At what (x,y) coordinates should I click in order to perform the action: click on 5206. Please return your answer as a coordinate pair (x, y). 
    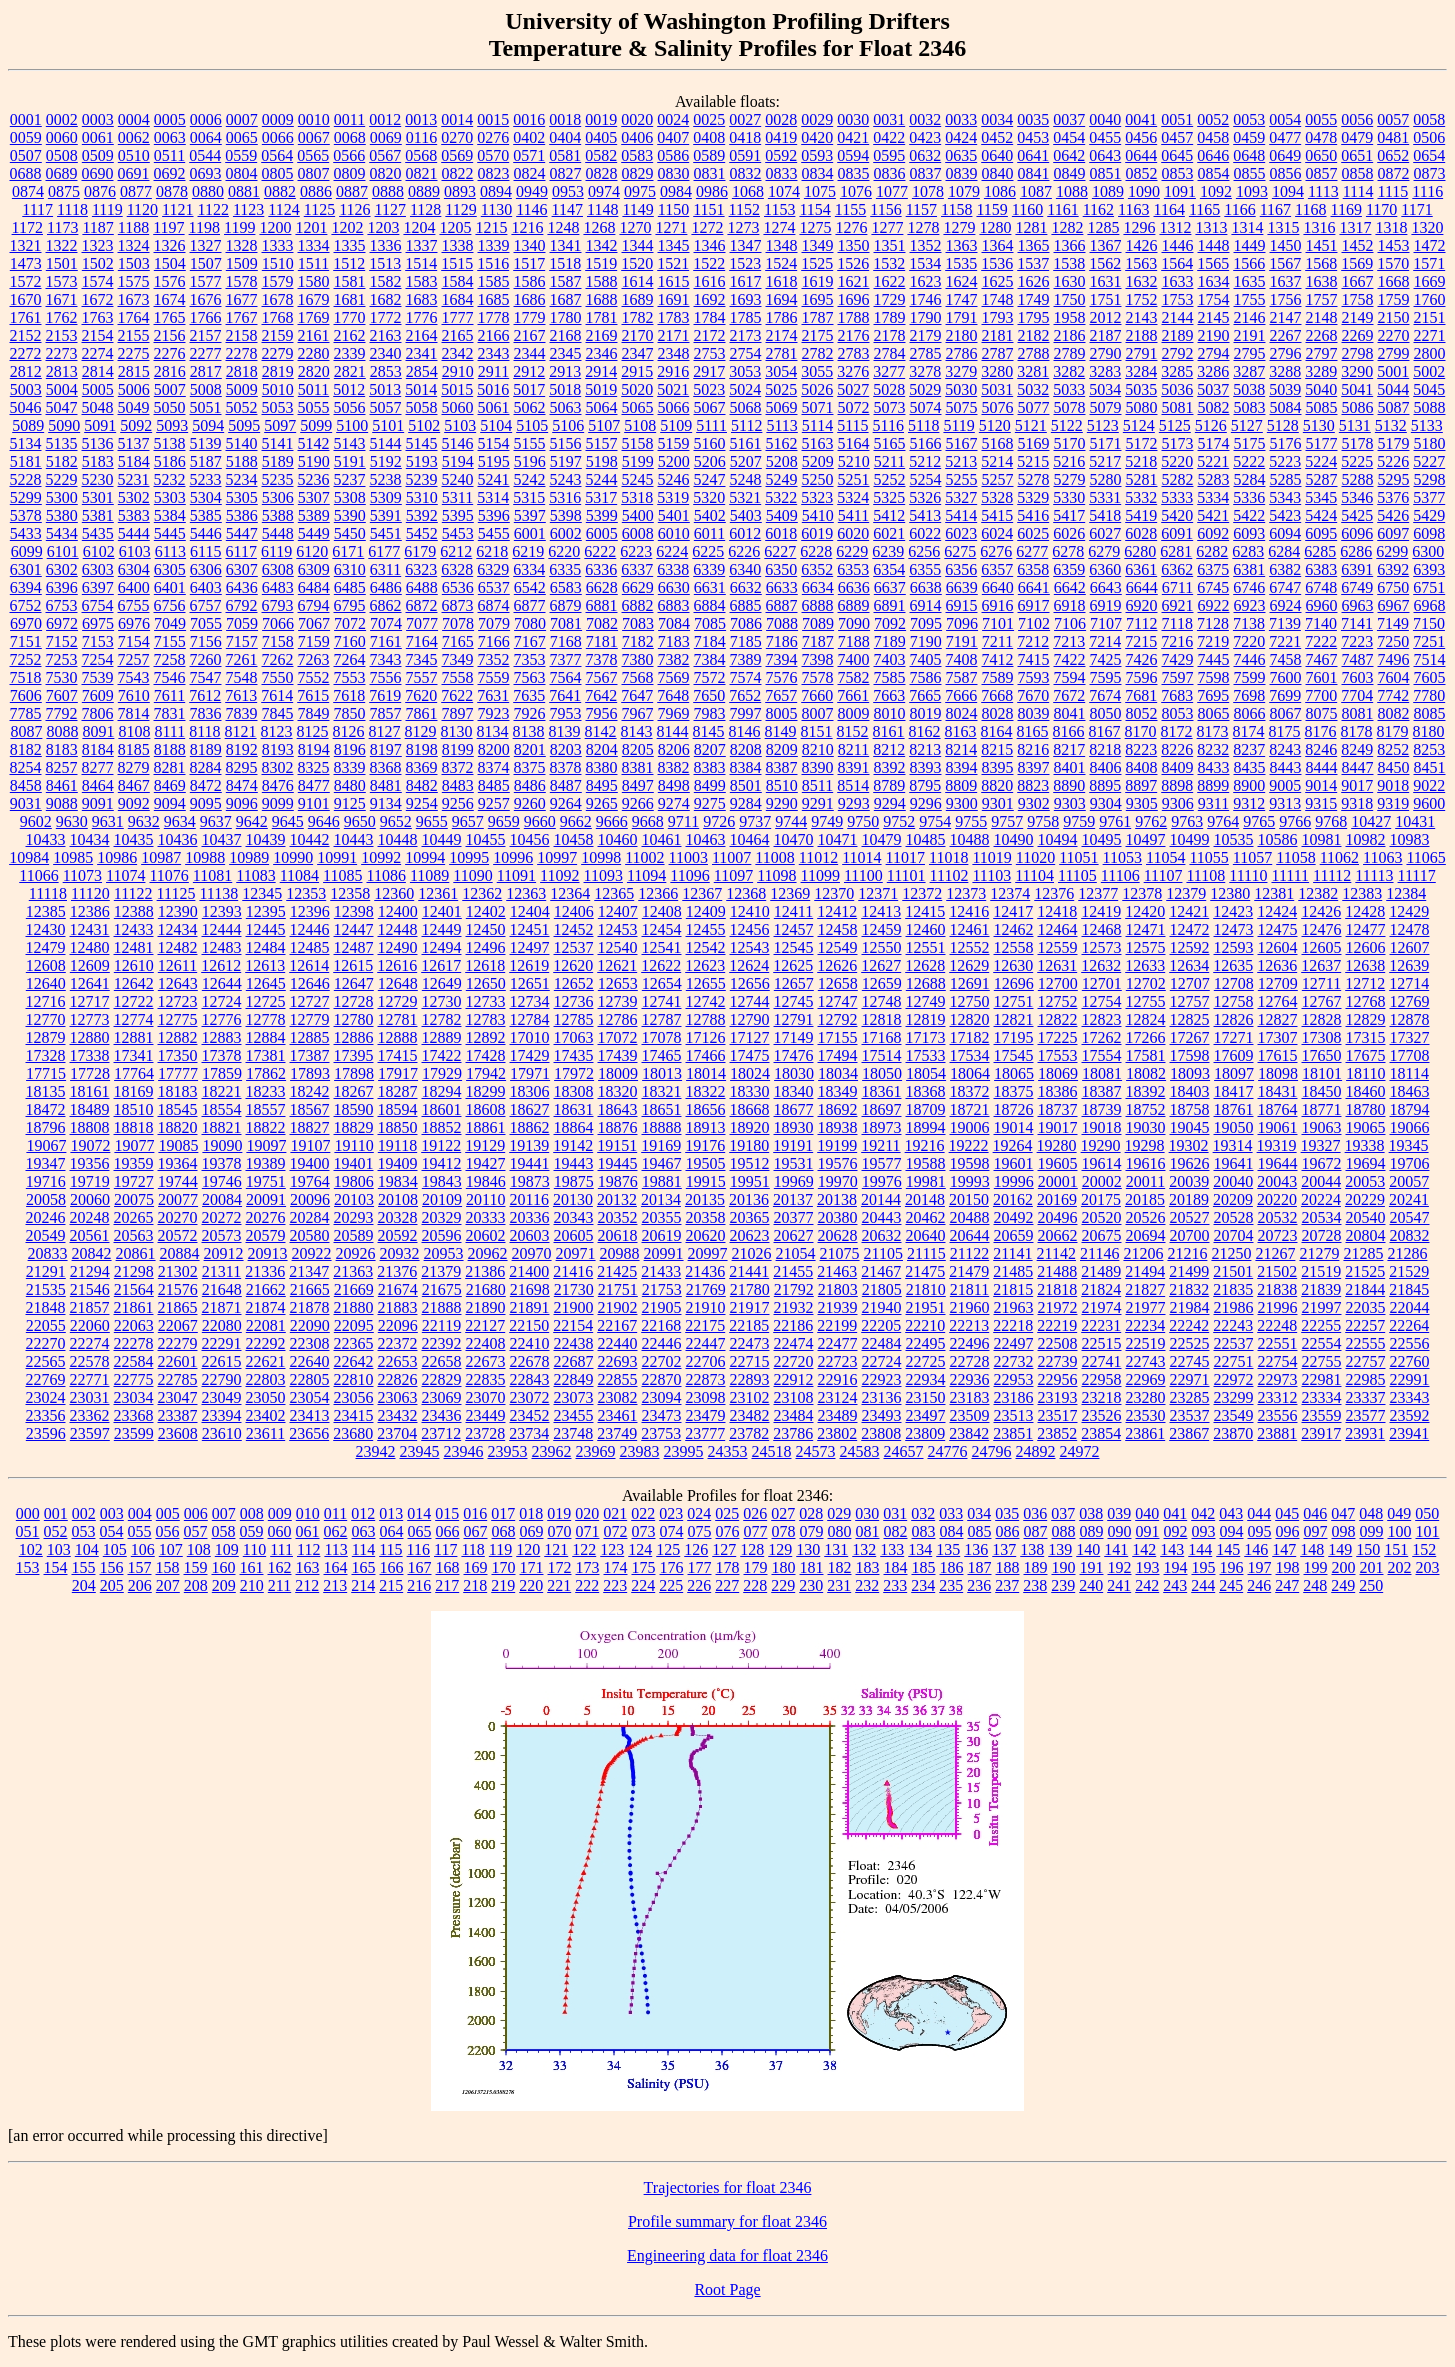
    Looking at the image, I should click on (710, 461).